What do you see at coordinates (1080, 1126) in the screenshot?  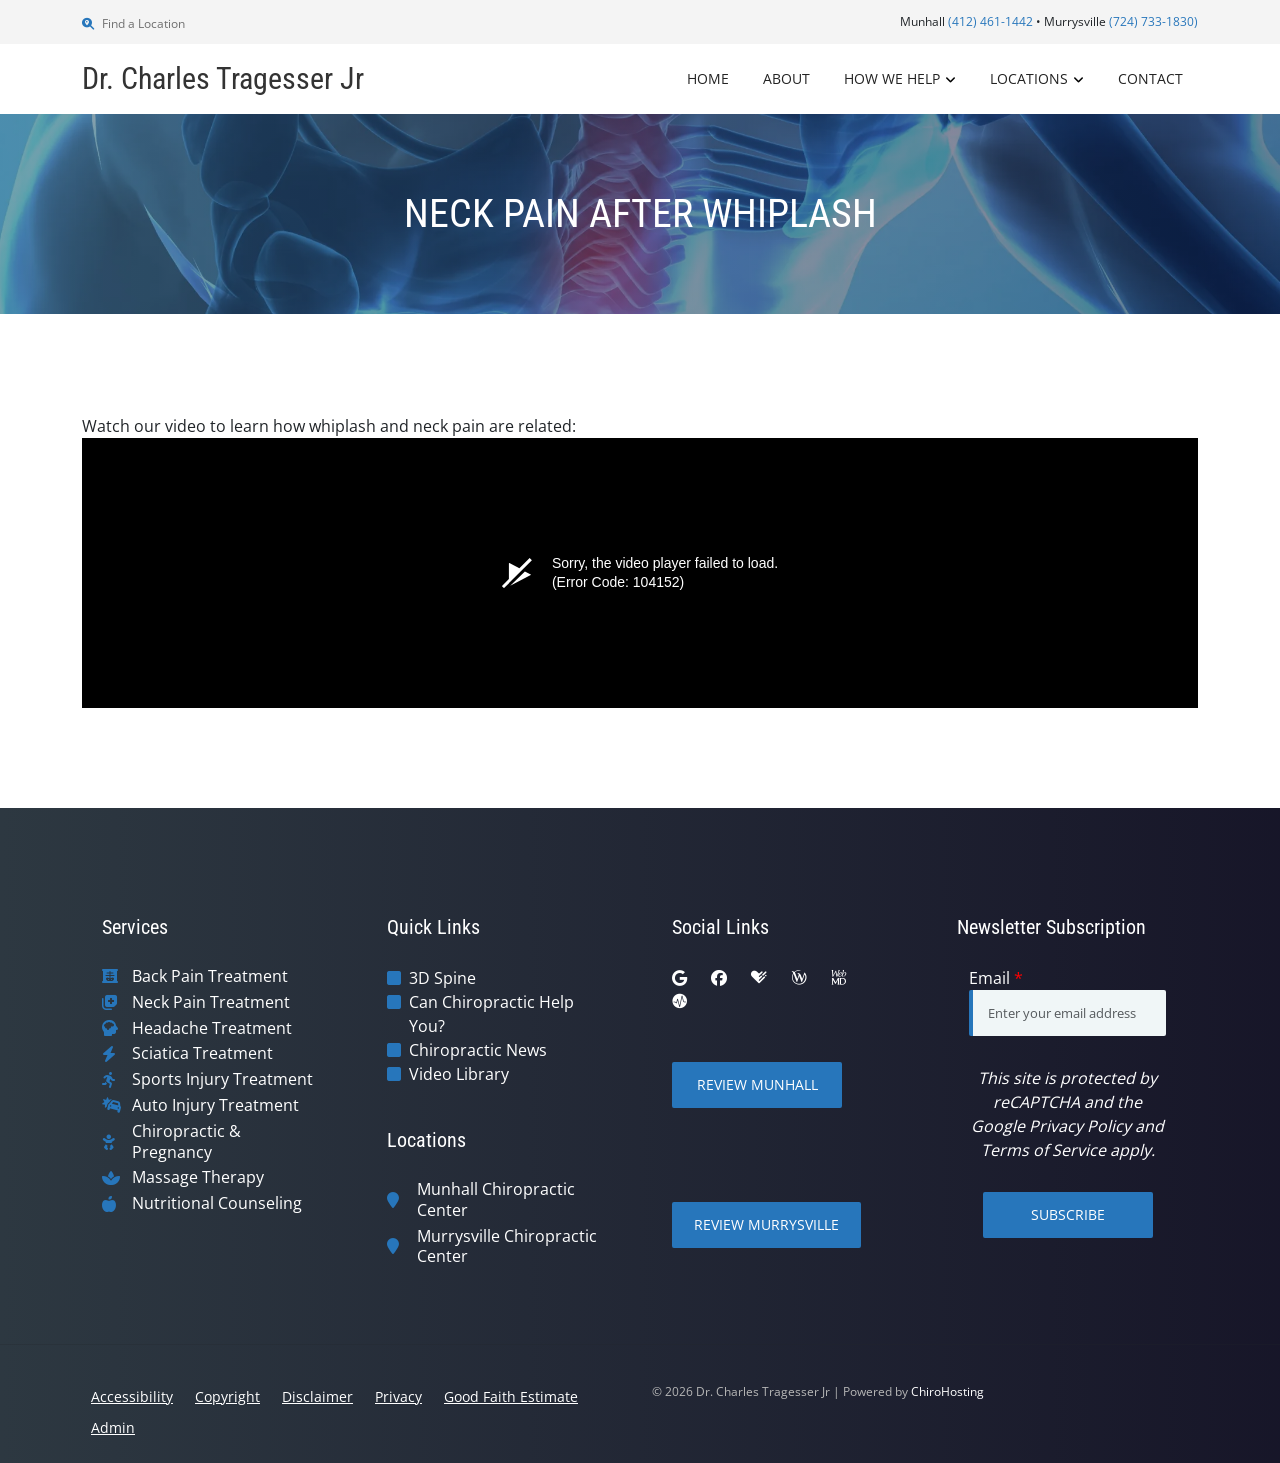 I see `Privacy Policy` at bounding box center [1080, 1126].